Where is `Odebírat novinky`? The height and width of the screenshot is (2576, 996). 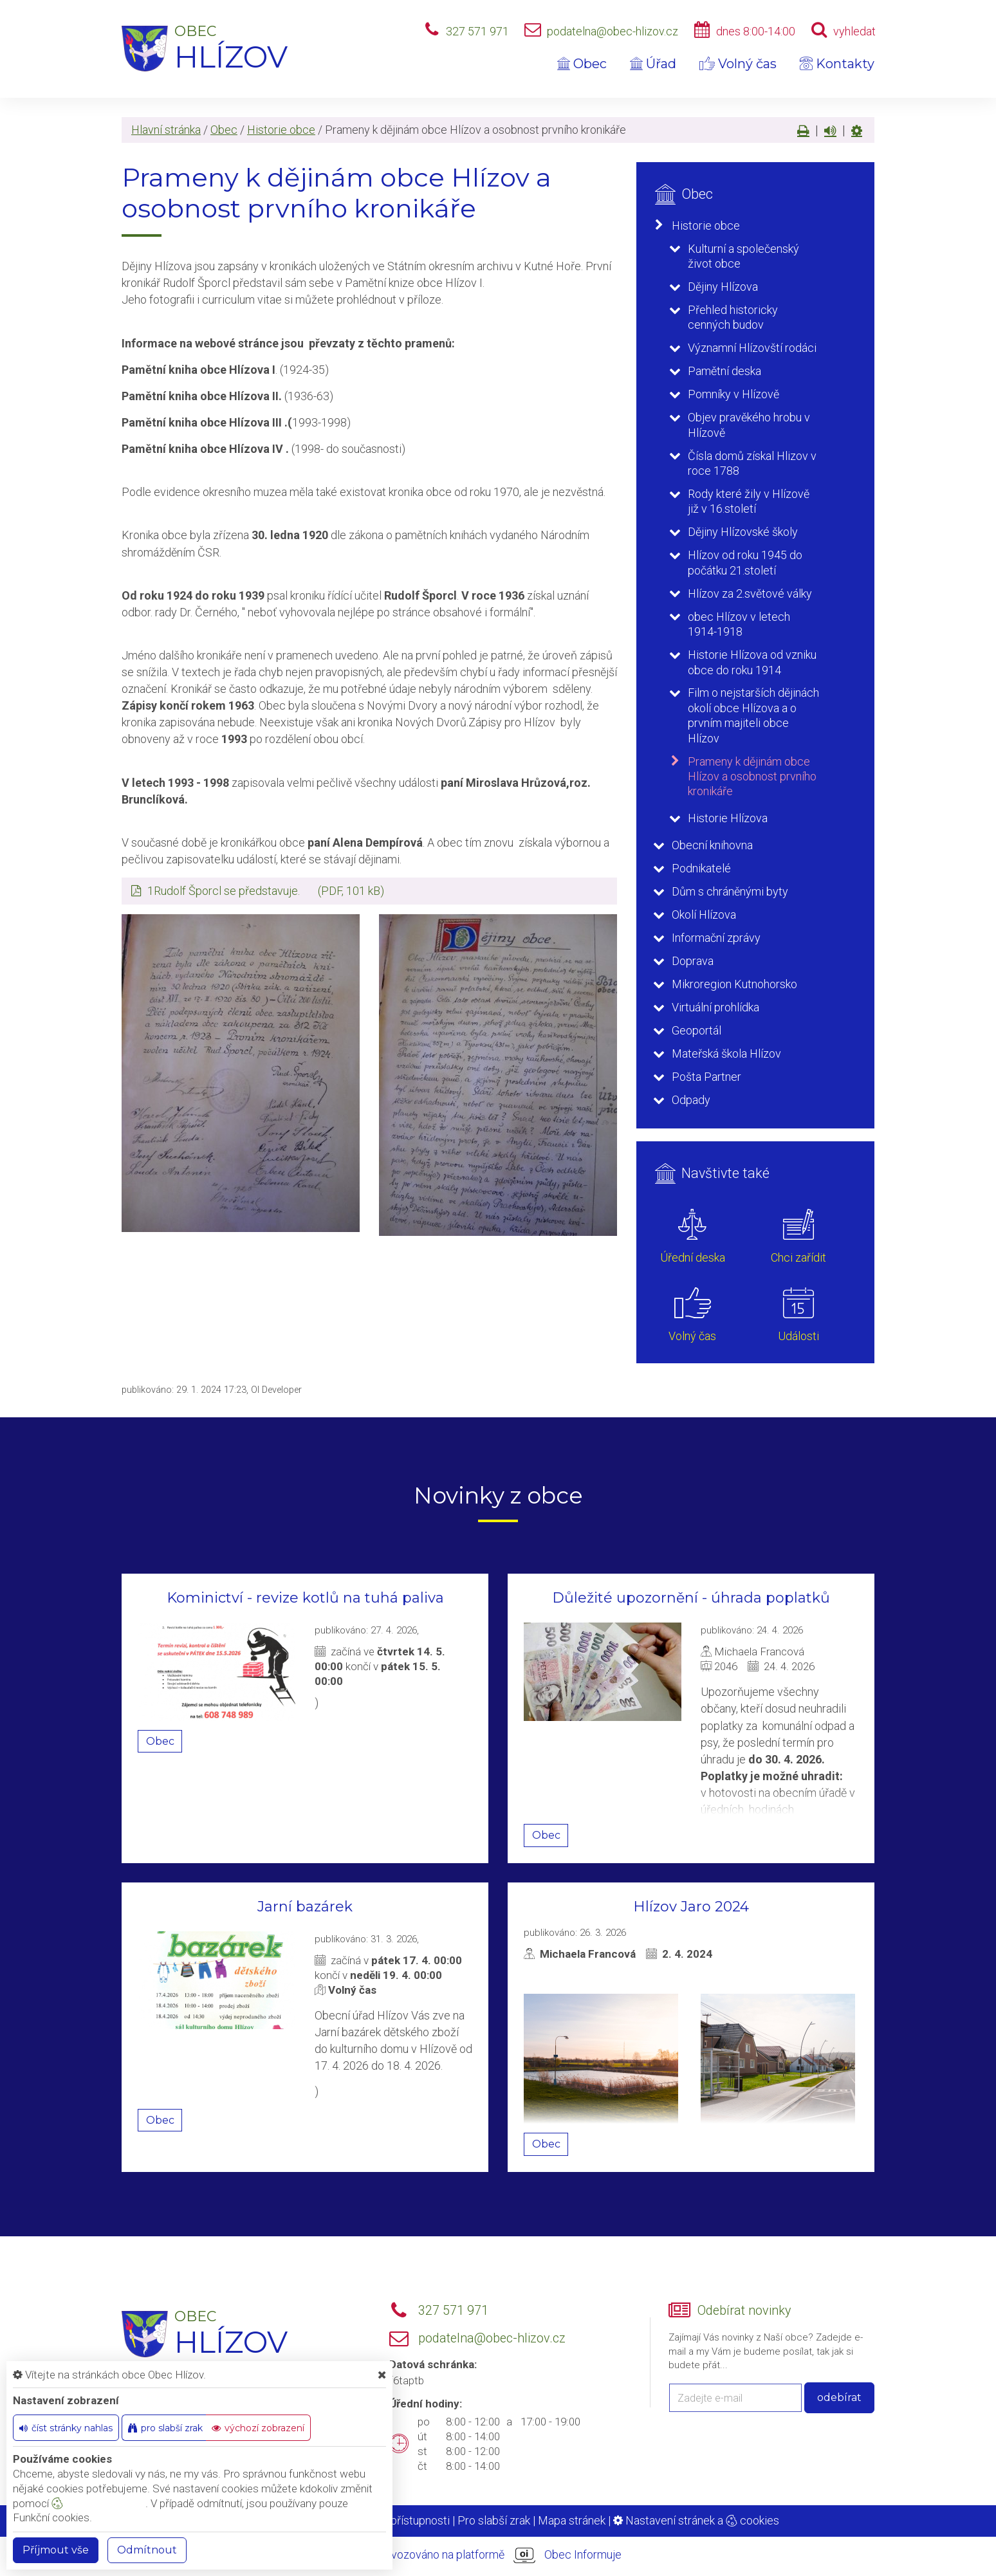 Odebírat novinky is located at coordinates (744, 2310).